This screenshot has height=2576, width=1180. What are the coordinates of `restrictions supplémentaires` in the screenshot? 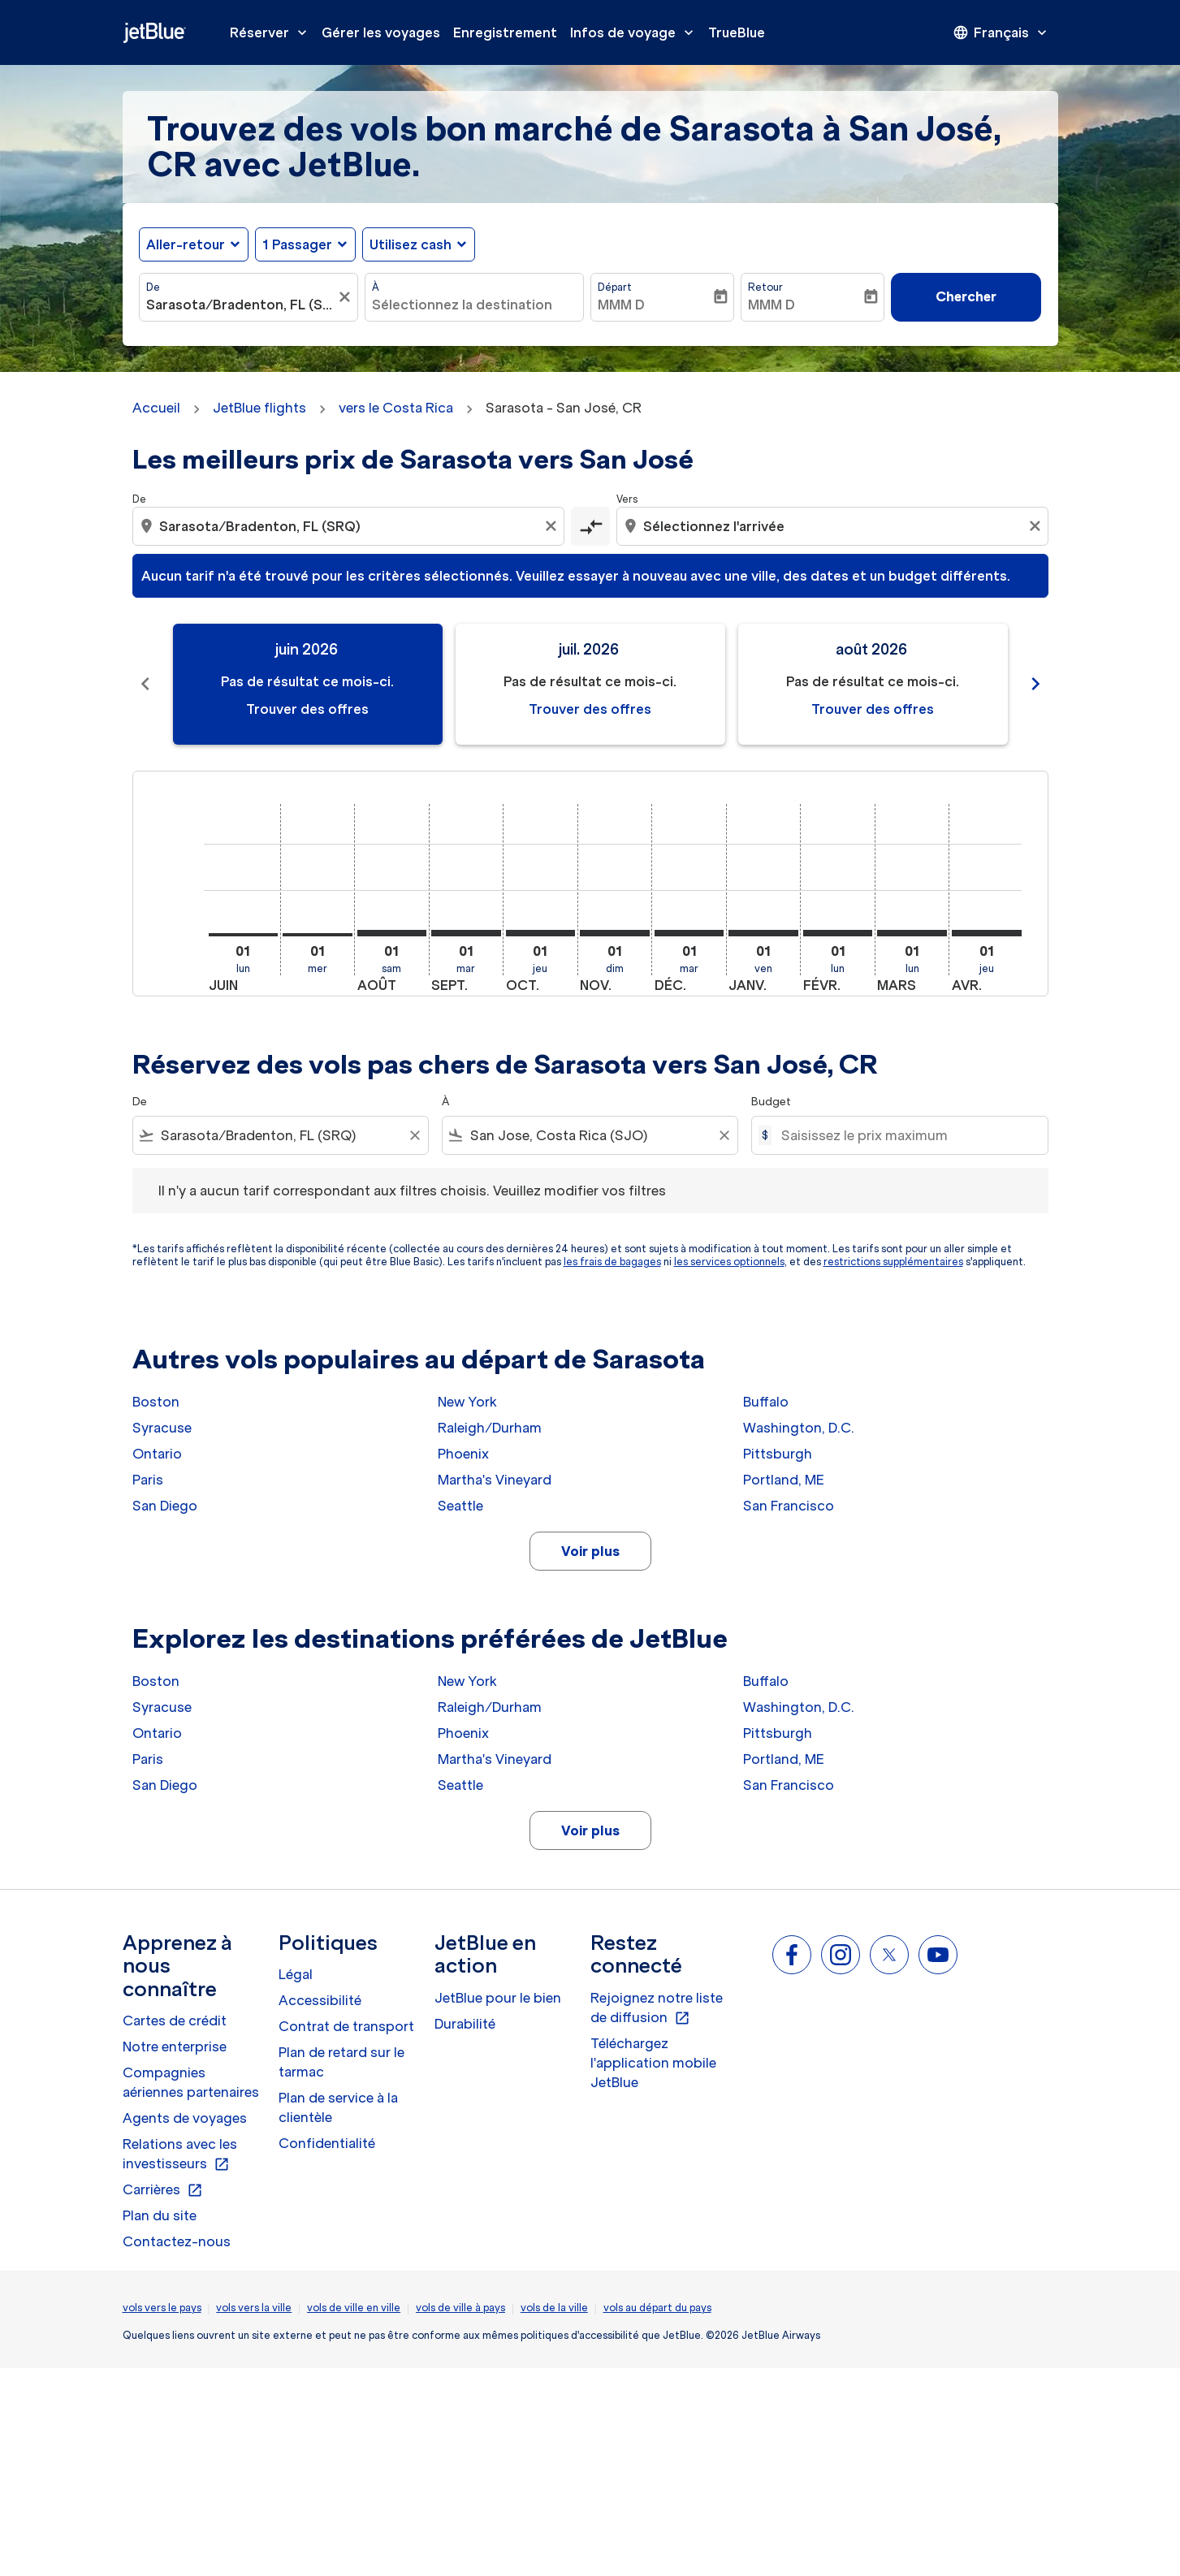 It's located at (893, 1262).